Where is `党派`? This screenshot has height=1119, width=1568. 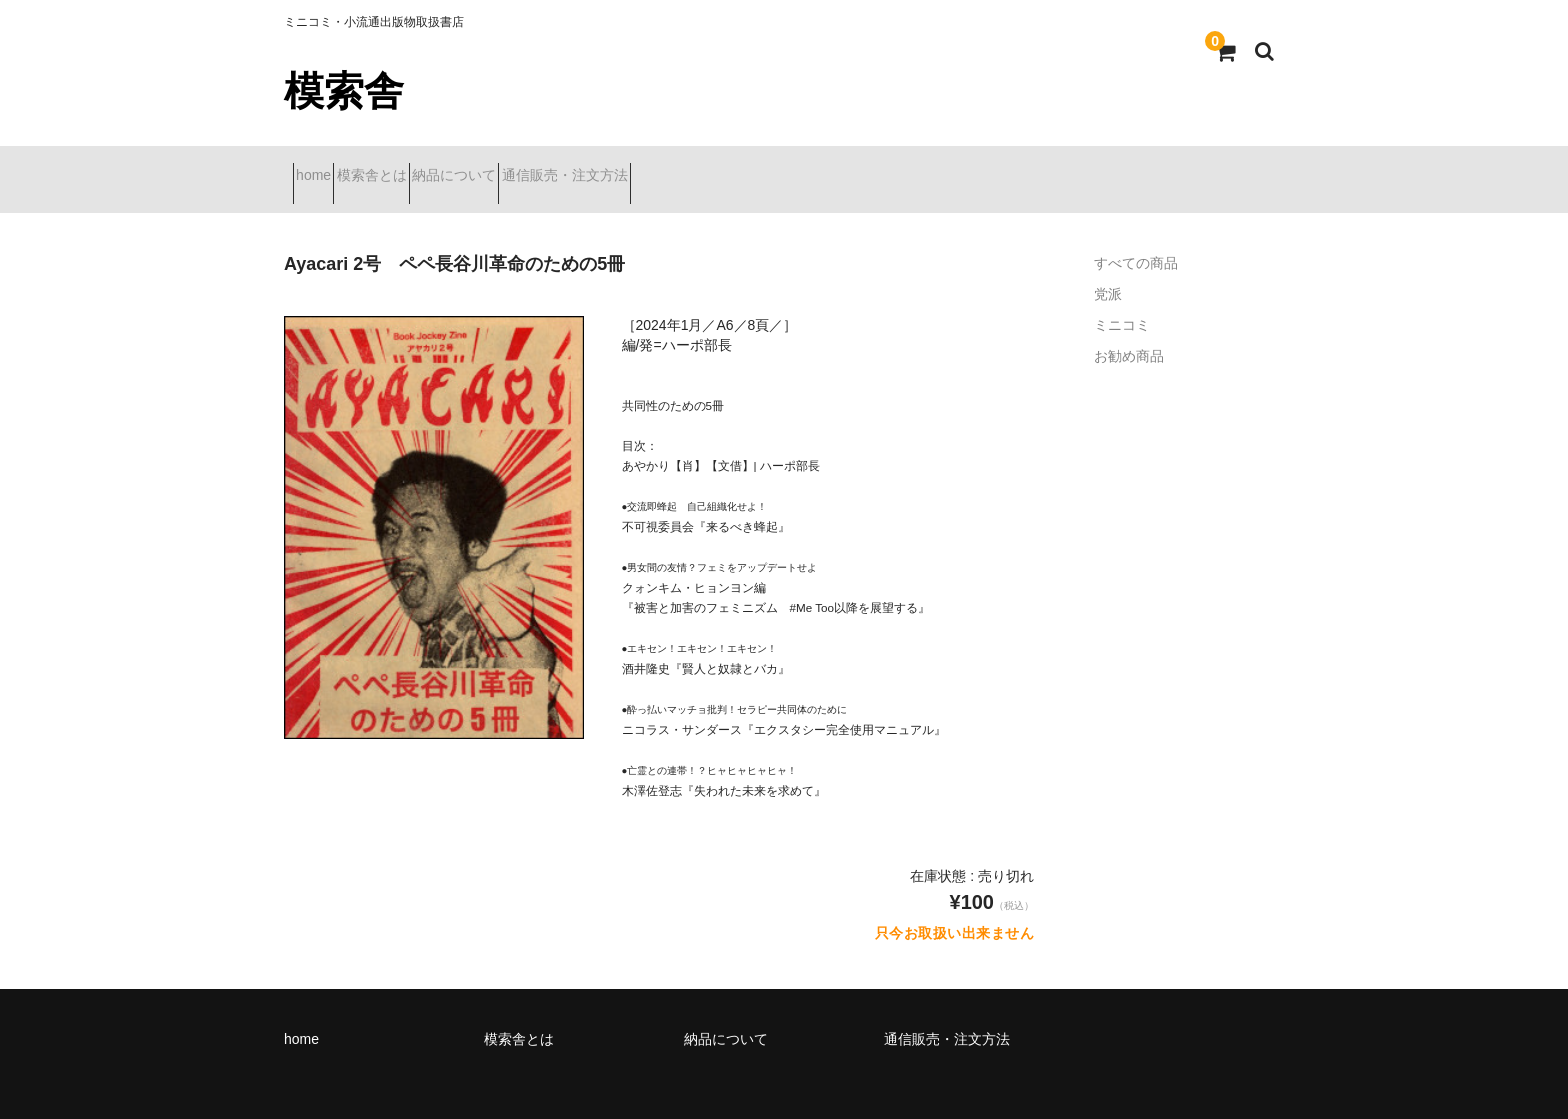 党派 is located at coordinates (1108, 269).